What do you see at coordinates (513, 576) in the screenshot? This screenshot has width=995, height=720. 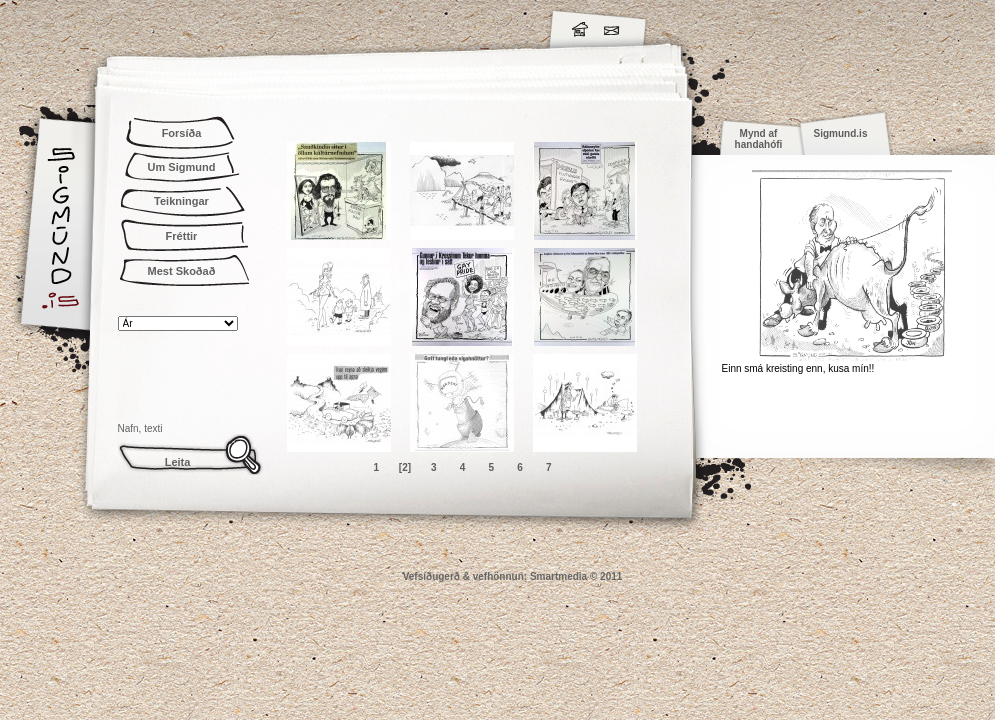 I see `Vefsíðugerð & vefhönnun: Smartmedia © 2011` at bounding box center [513, 576].